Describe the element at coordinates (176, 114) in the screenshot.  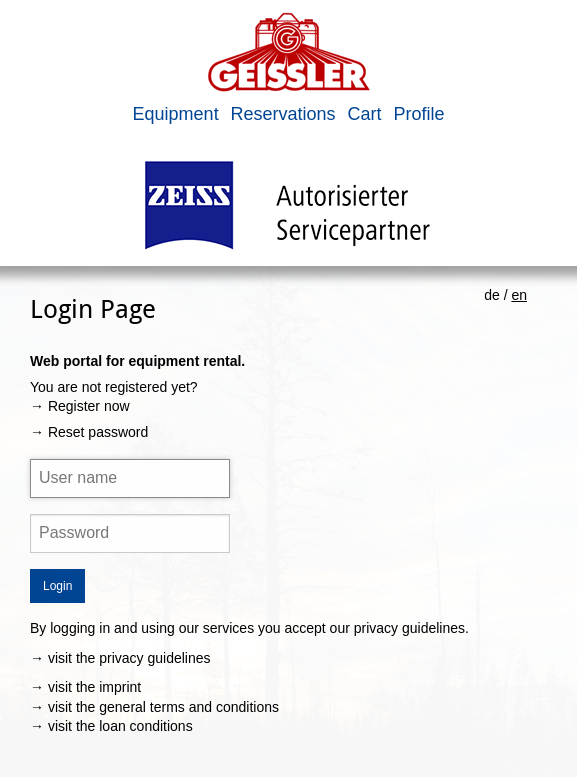
I see `Equipment` at that location.